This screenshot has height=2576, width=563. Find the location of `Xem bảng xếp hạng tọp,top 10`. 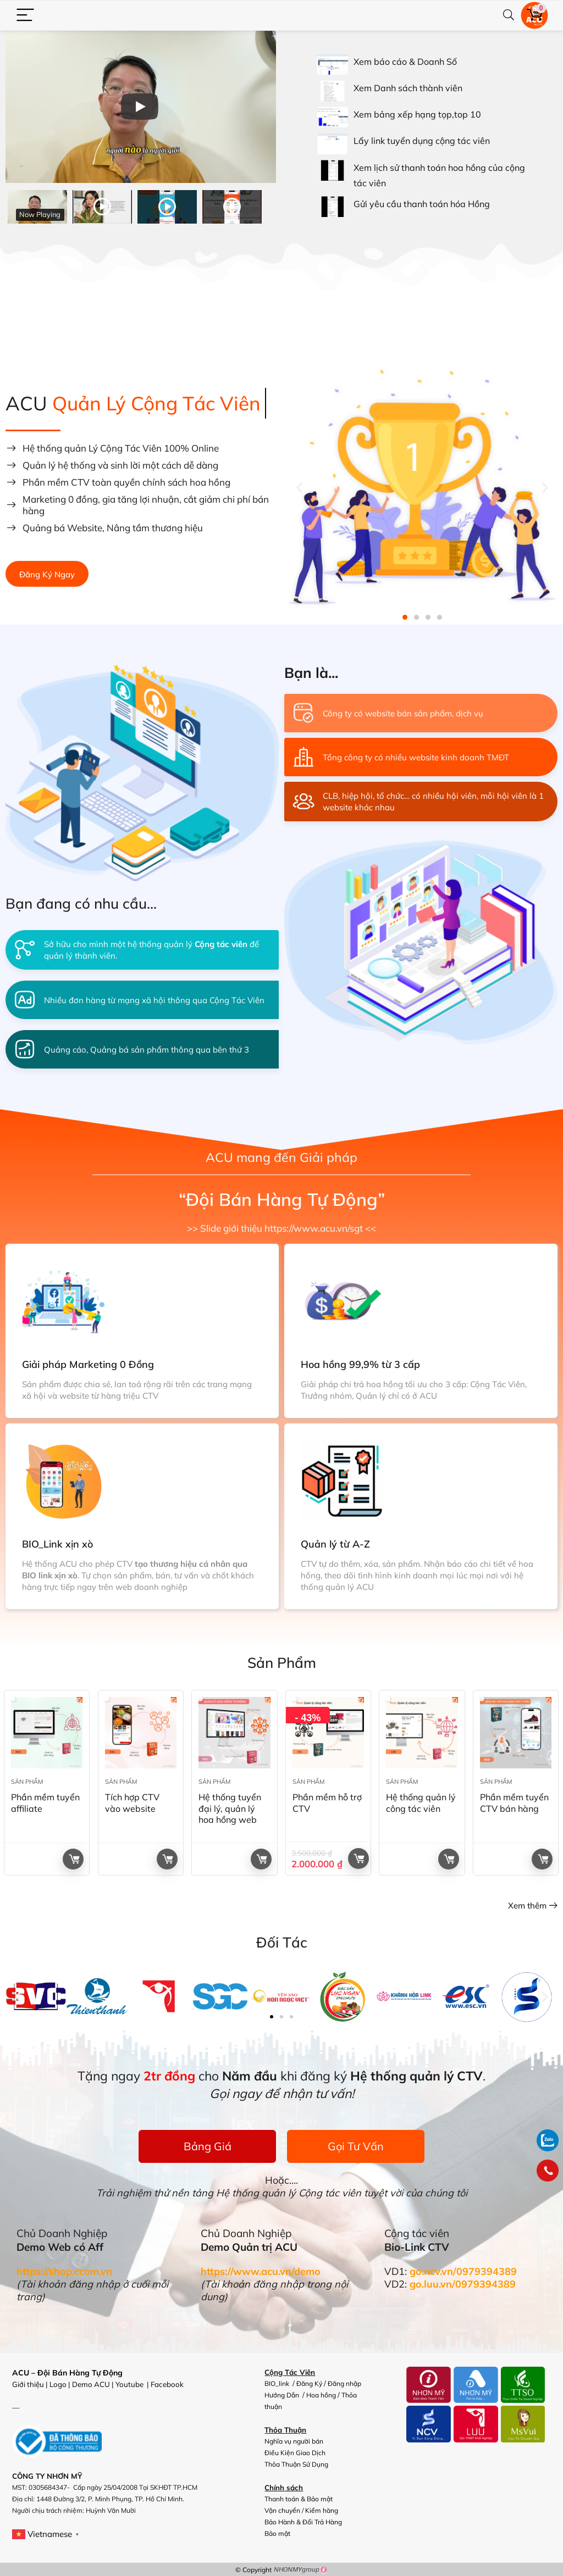

Xem bảng xếp hạng tọp,top 10 is located at coordinates (417, 114).